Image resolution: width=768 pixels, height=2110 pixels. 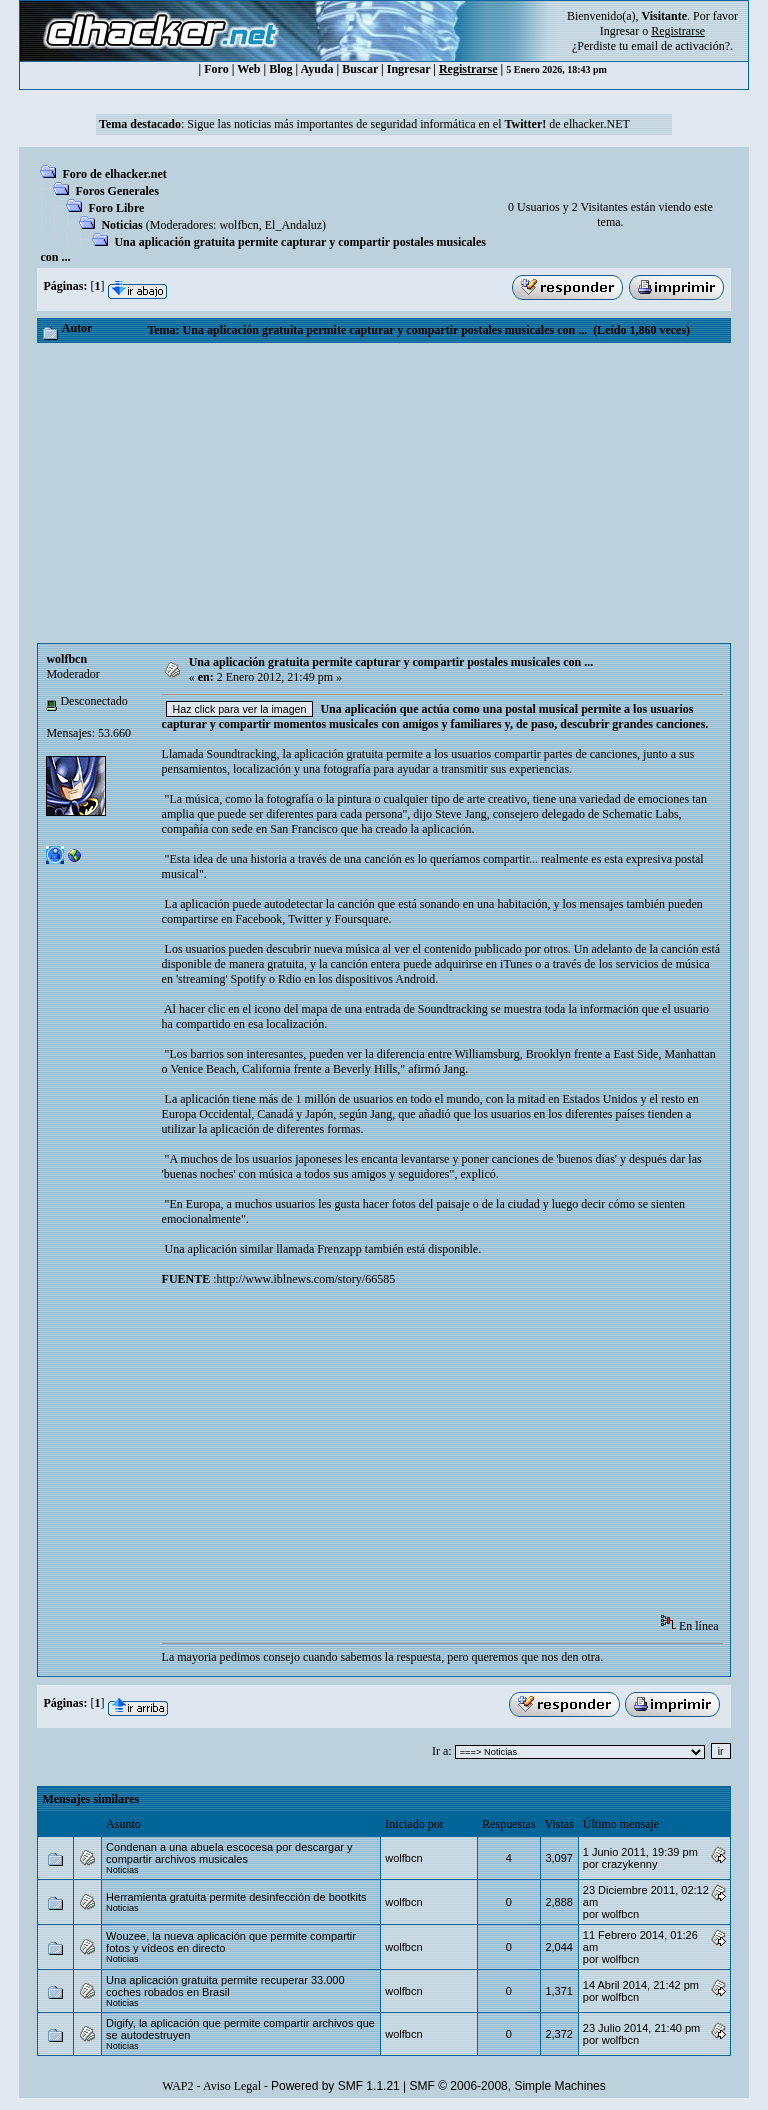 What do you see at coordinates (232, 2086) in the screenshot?
I see `Aviso Legal` at bounding box center [232, 2086].